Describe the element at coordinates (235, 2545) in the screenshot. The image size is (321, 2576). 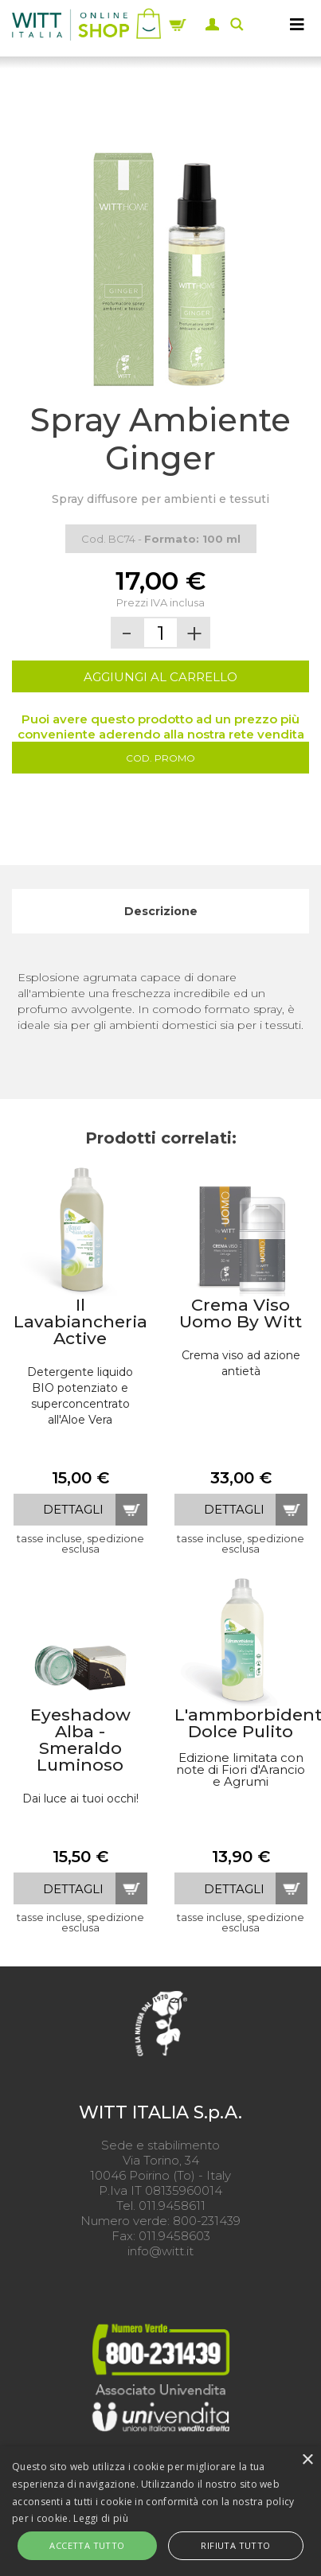
I see `Rifiuta tutto [button]` at that location.